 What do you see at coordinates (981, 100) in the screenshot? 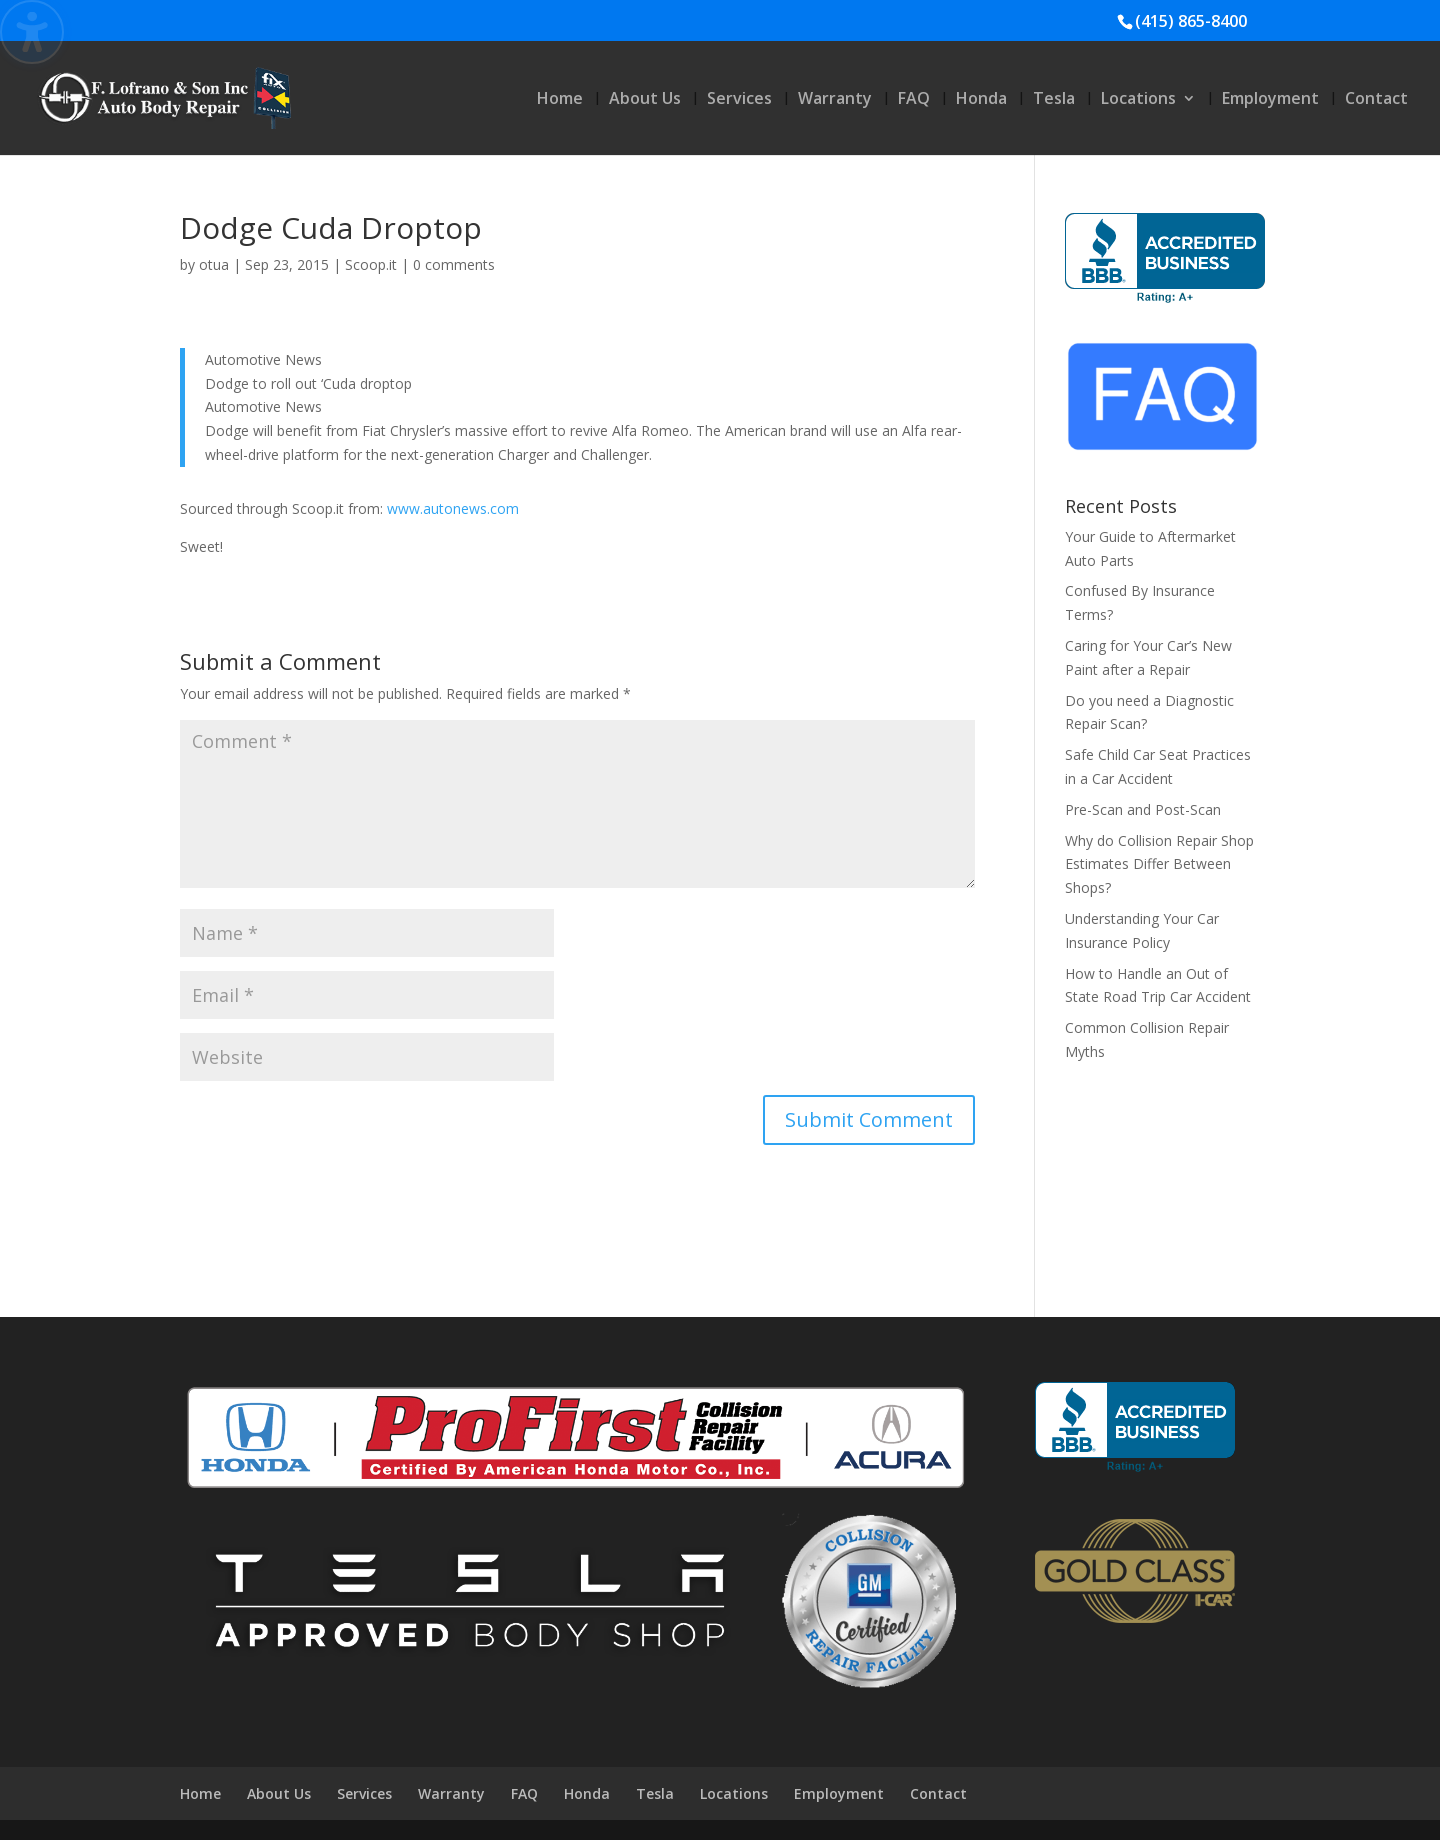
I see `Honda` at bounding box center [981, 100].